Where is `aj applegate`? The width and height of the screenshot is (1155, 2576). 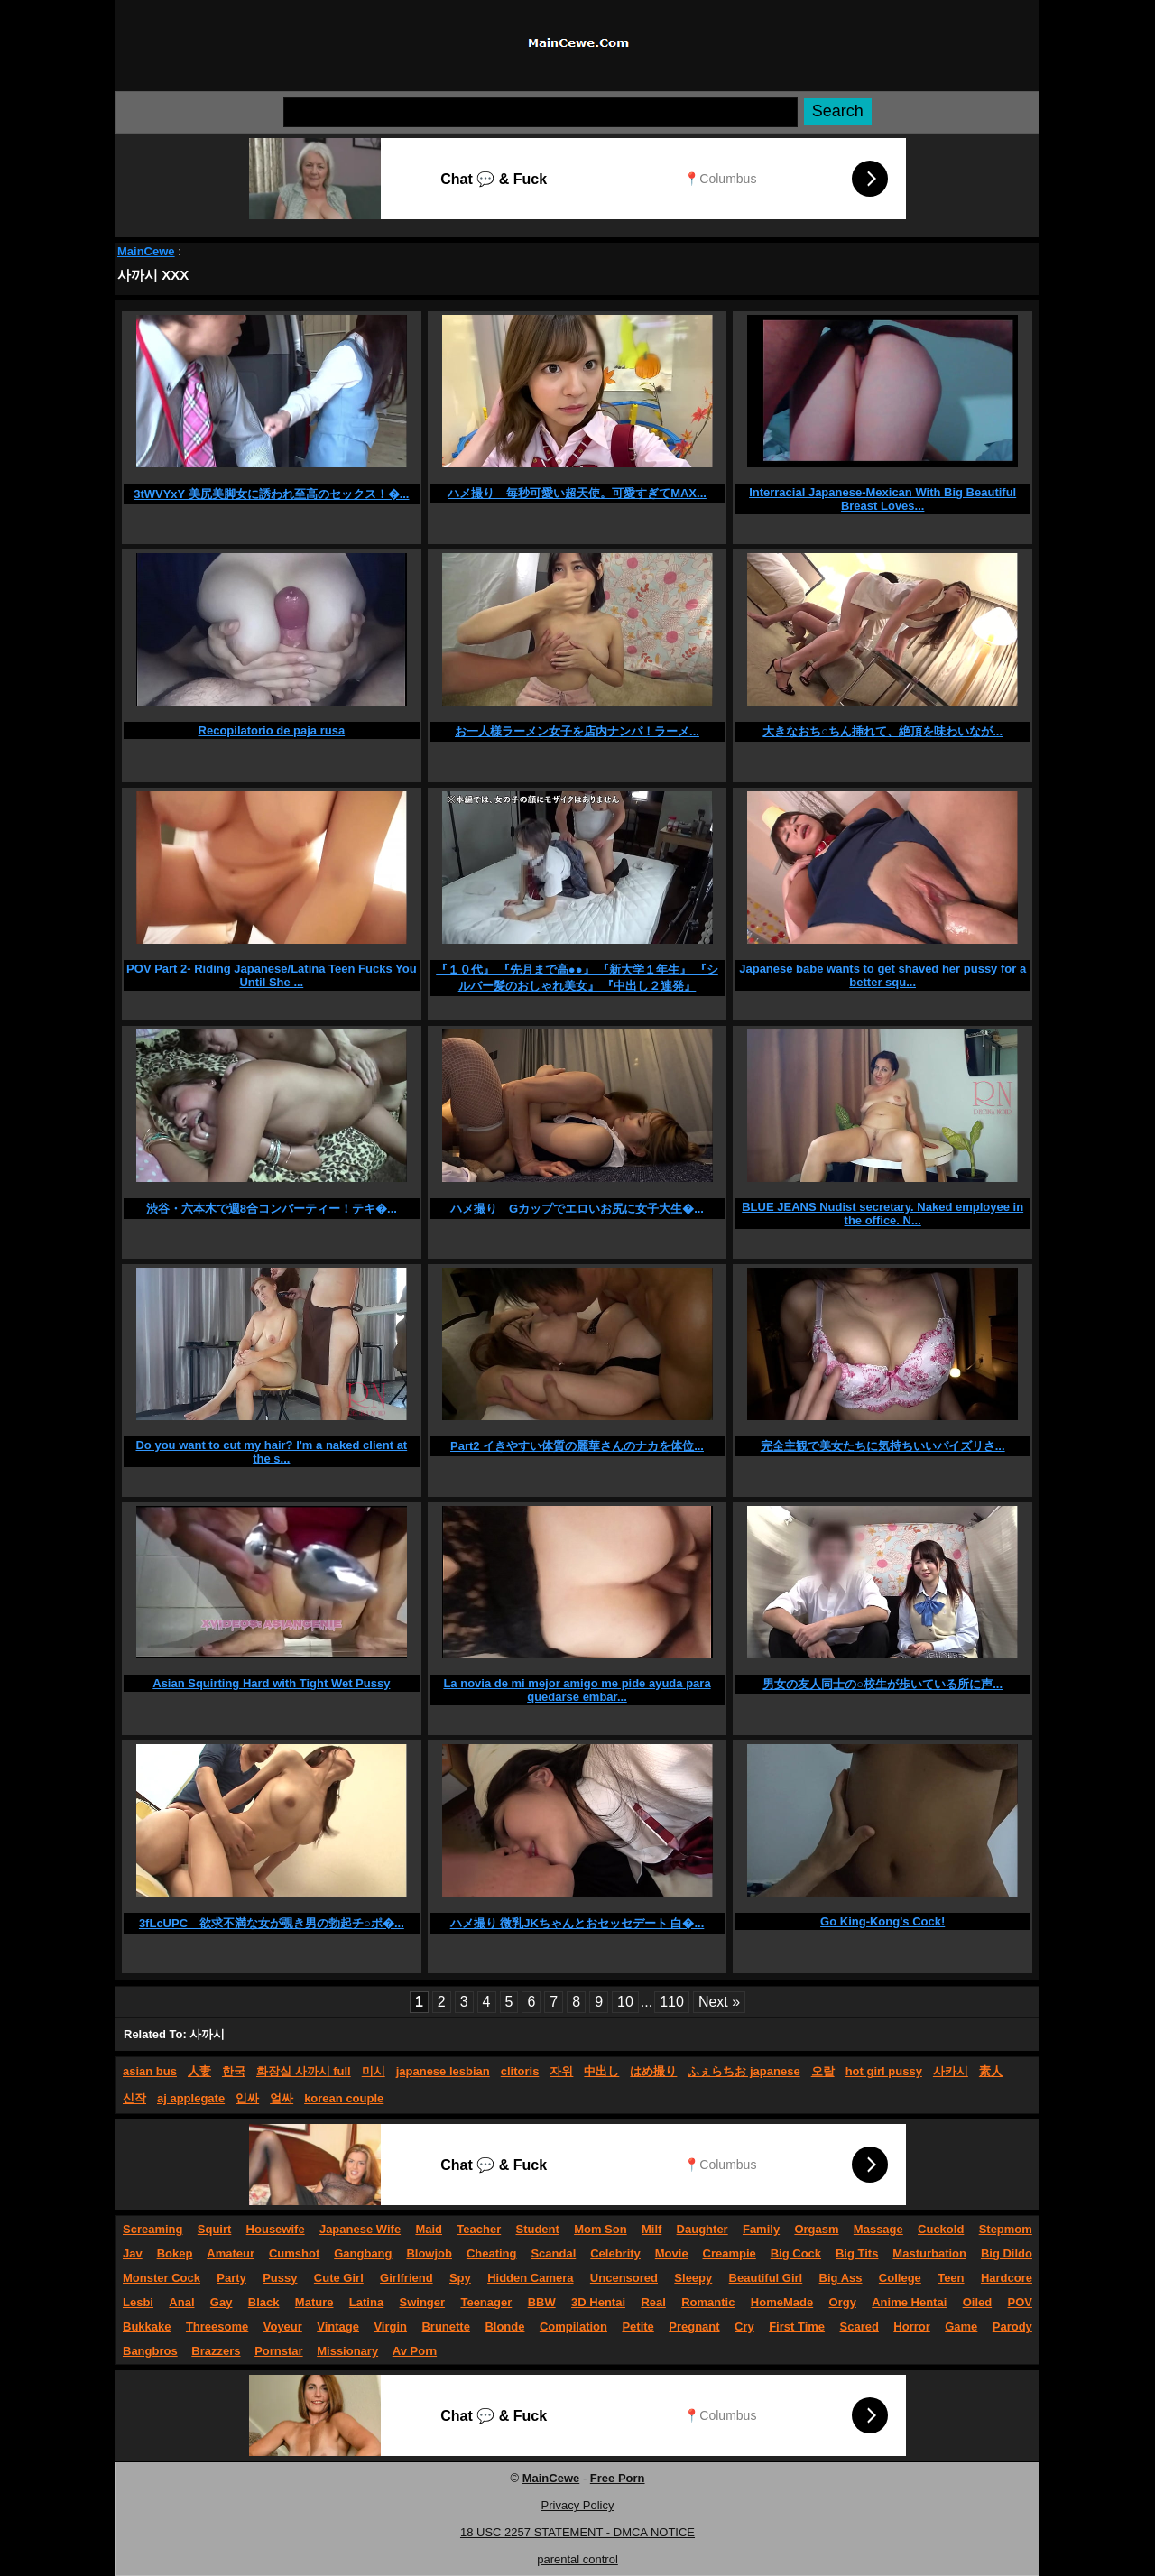
aj applegate is located at coordinates (191, 2098).